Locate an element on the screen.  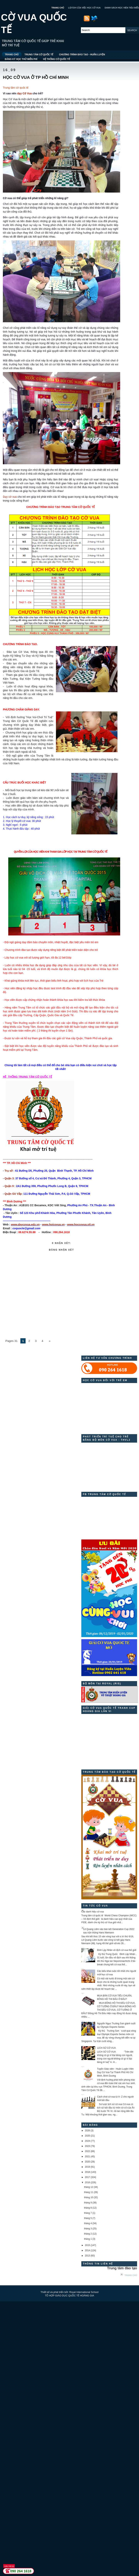
2014 is located at coordinates (87, 2250).